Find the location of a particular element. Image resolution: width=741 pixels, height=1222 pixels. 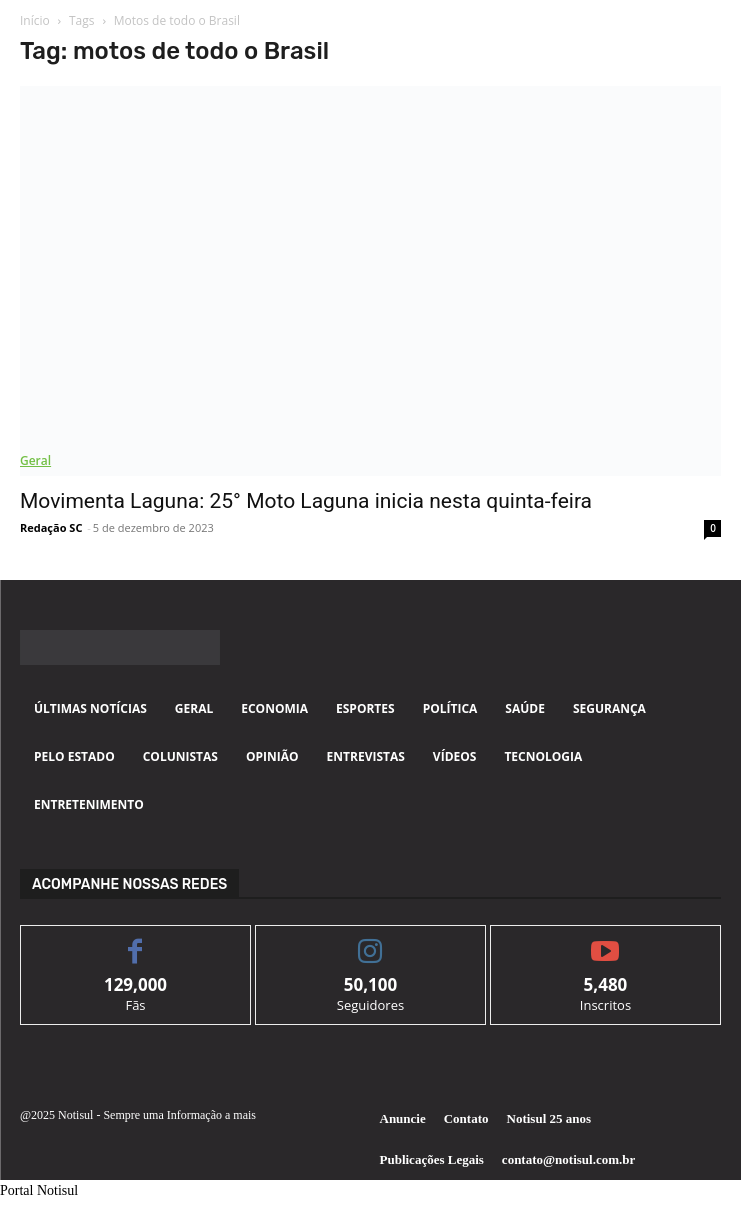

Início is located at coordinates (35, 20).